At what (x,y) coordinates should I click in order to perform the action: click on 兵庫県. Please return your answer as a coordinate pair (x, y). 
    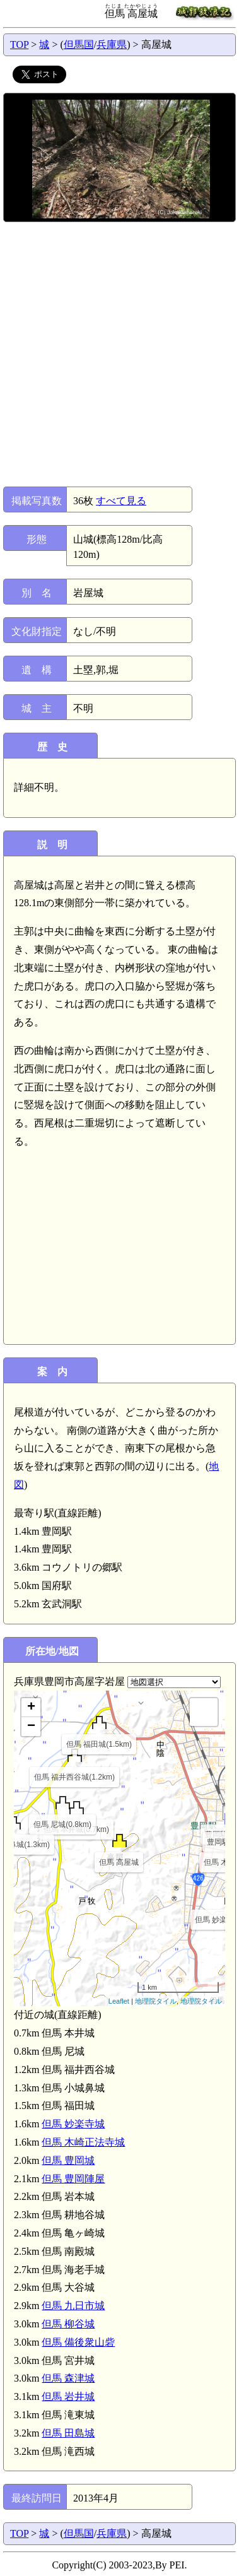
    Looking at the image, I should click on (111, 44).